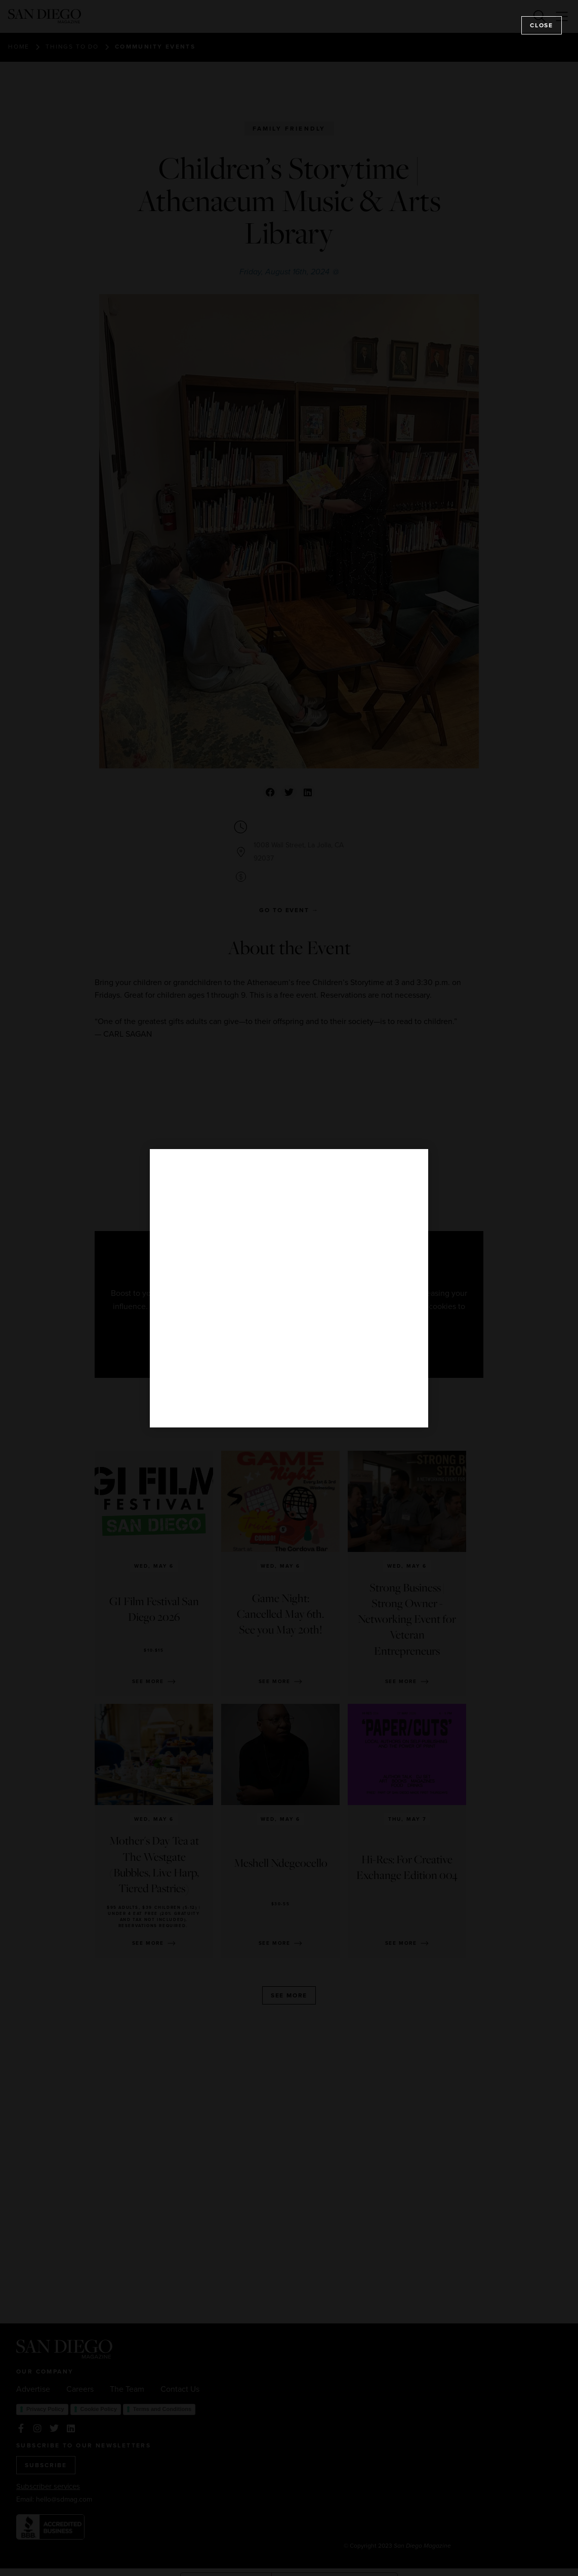  What do you see at coordinates (541, 25) in the screenshot?
I see `Close` at bounding box center [541, 25].